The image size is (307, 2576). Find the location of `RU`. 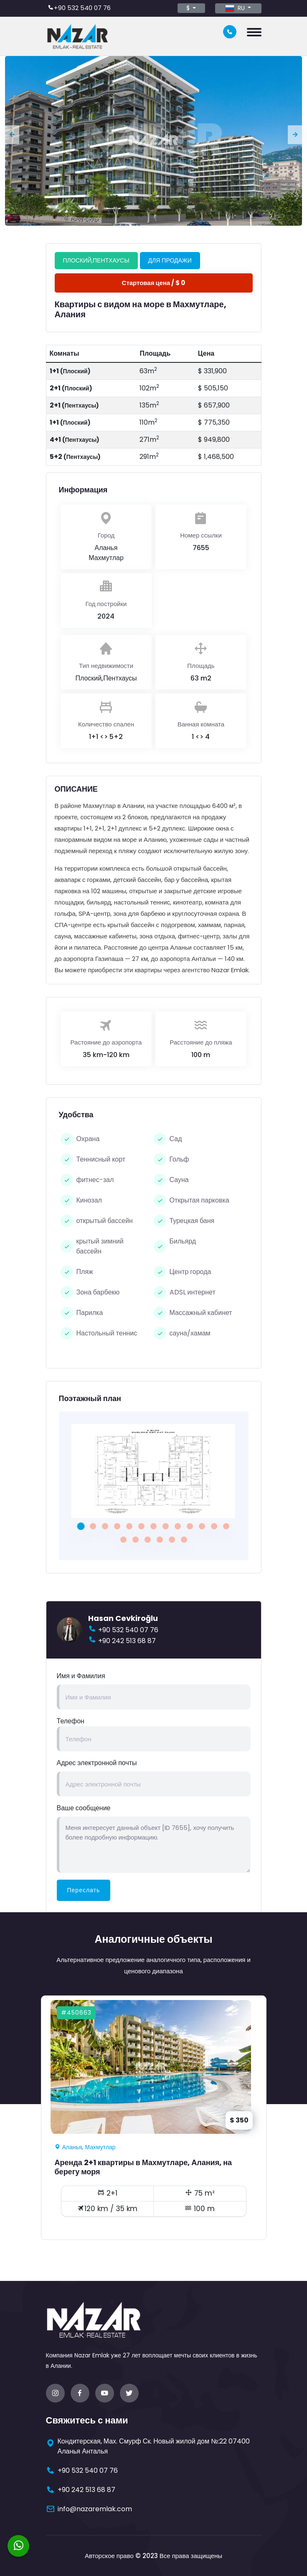

RU is located at coordinates (235, 8).